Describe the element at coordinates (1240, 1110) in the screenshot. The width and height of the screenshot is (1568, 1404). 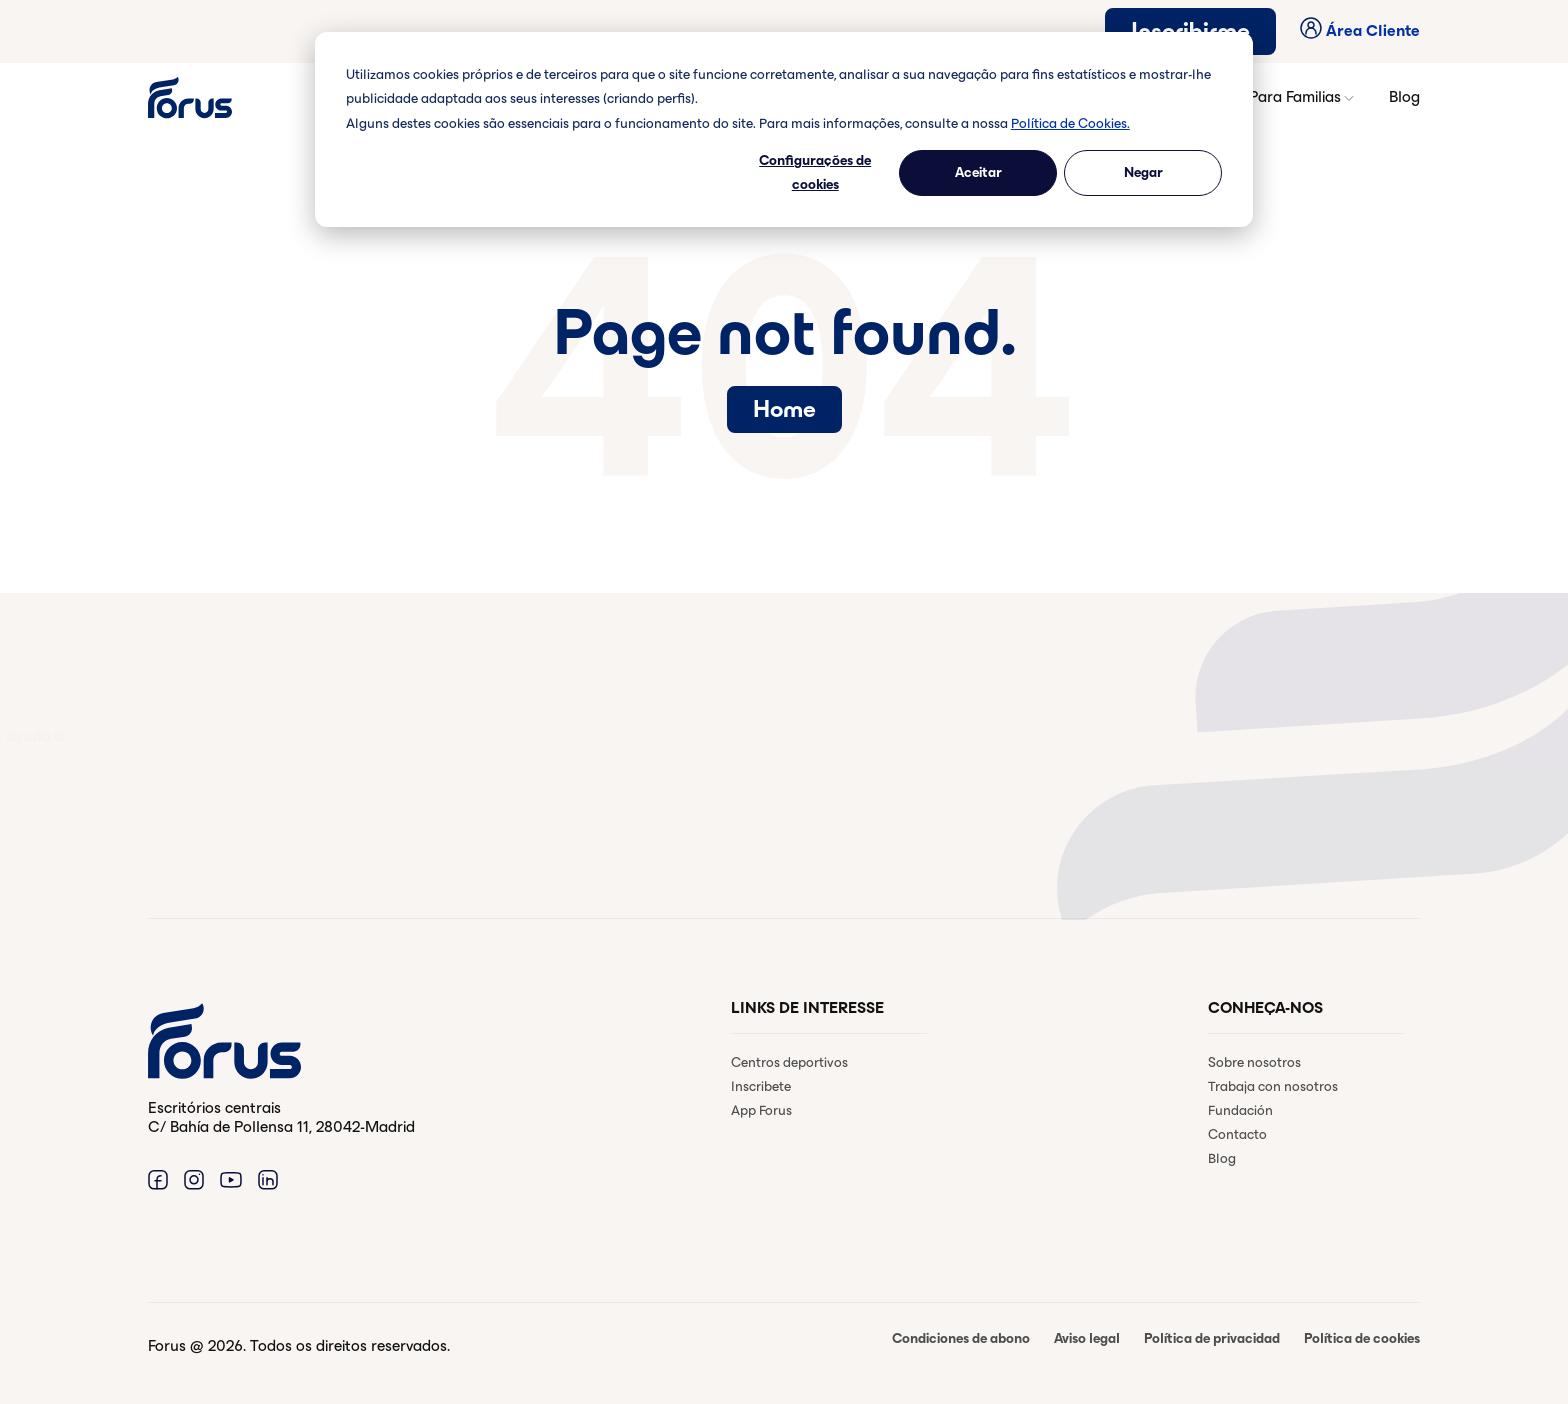
I see `Fundación [menuitem]` at that location.